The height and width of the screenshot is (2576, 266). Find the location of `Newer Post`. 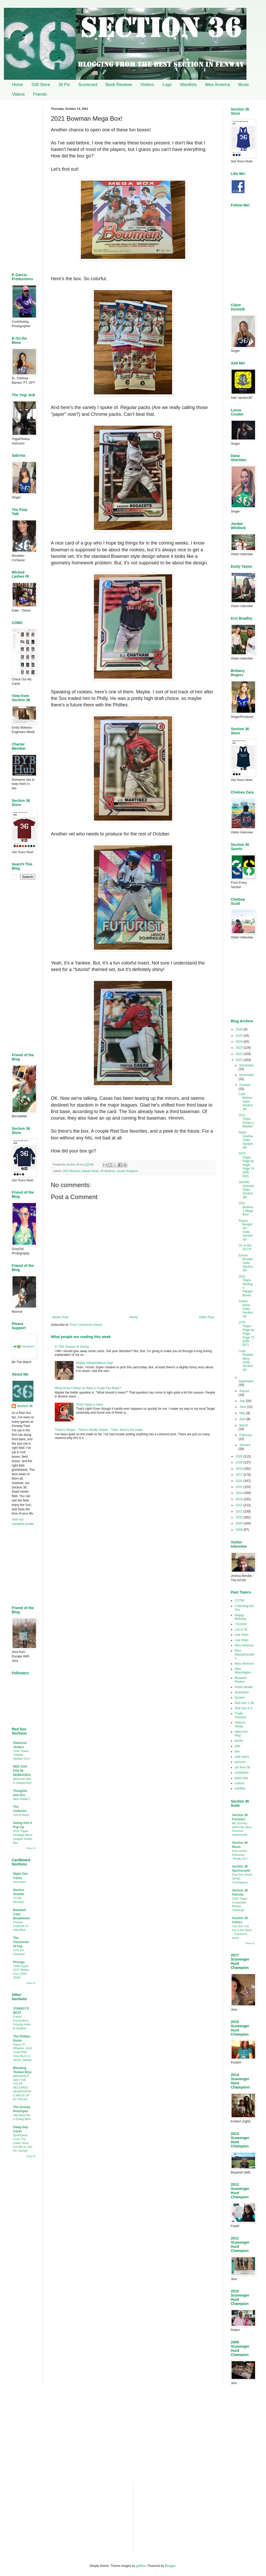

Newer Post is located at coordinates (60, 1317).